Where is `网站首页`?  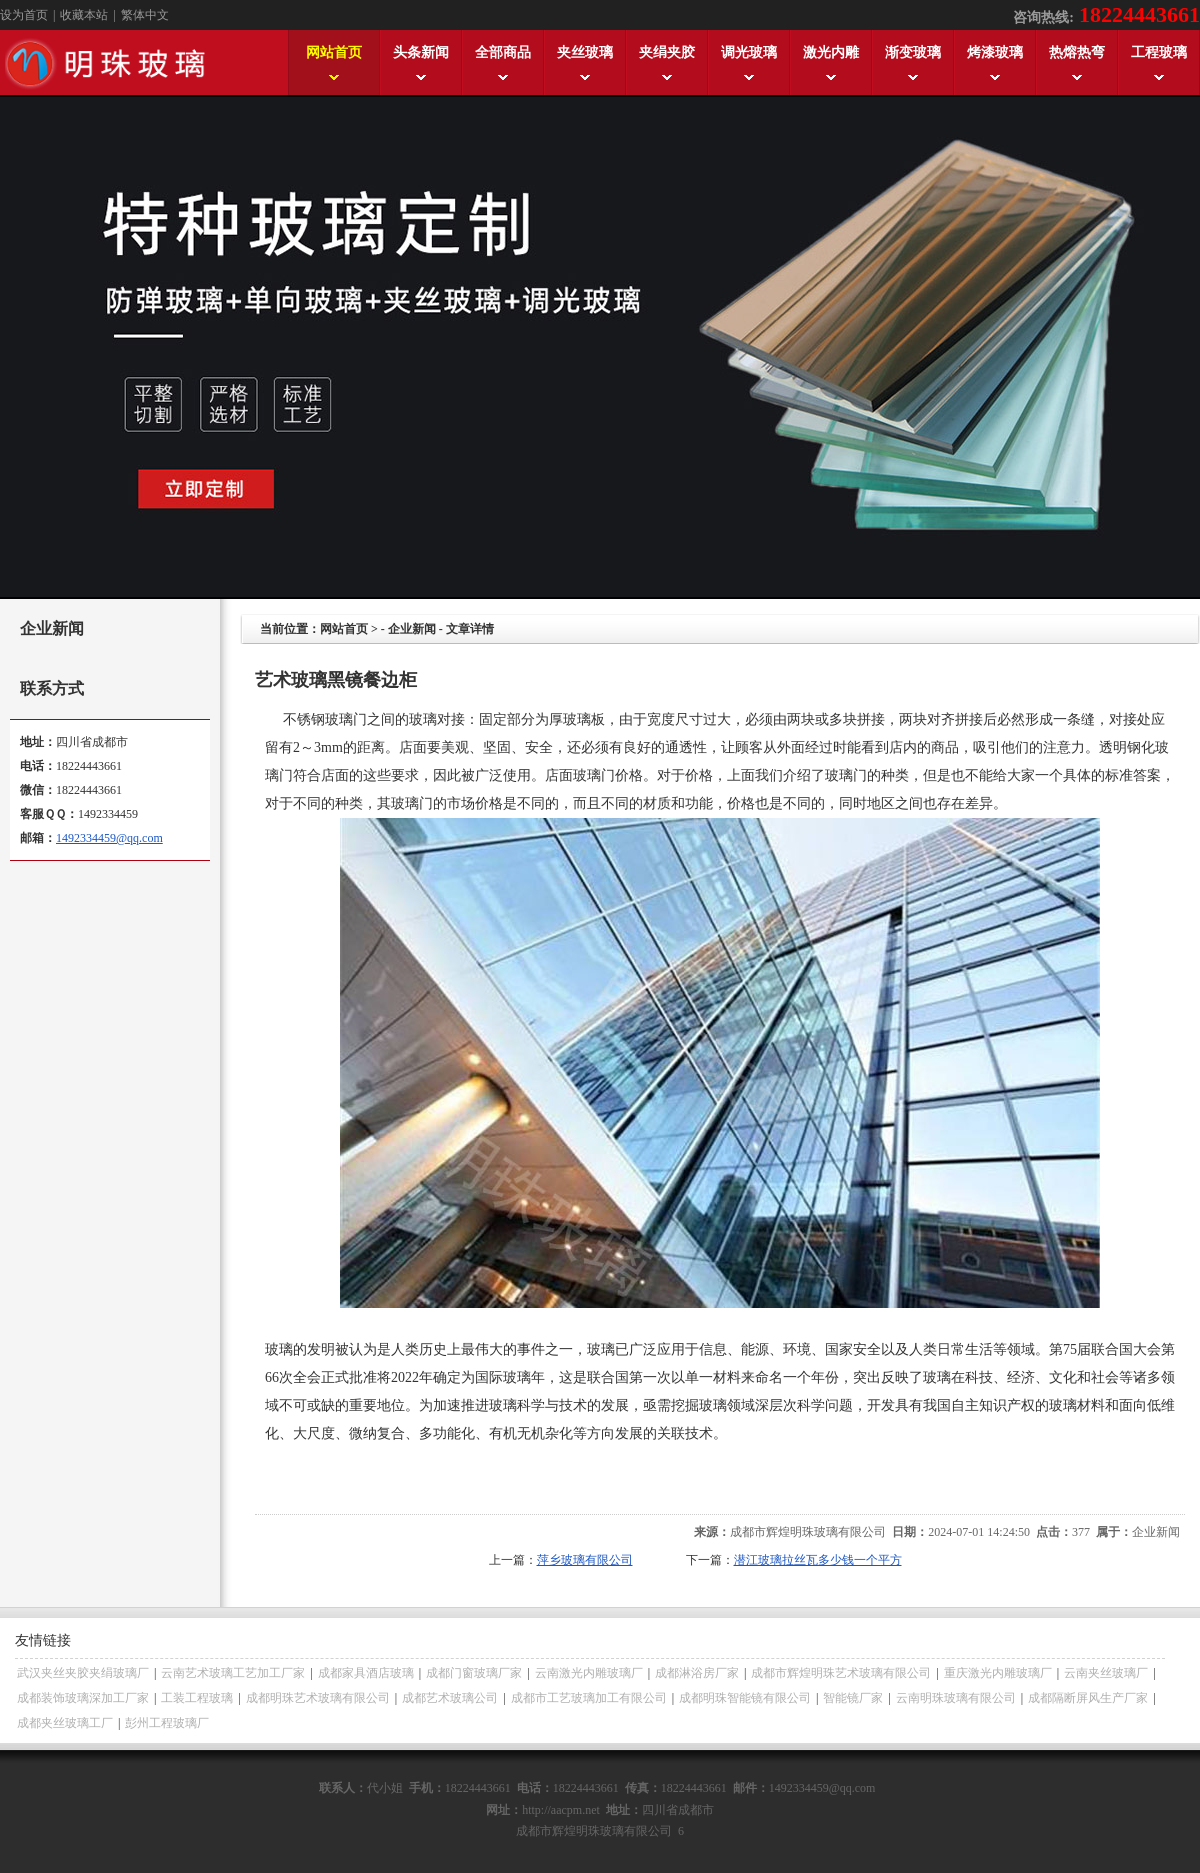
网站首页 is located at coordinates (344, 629).